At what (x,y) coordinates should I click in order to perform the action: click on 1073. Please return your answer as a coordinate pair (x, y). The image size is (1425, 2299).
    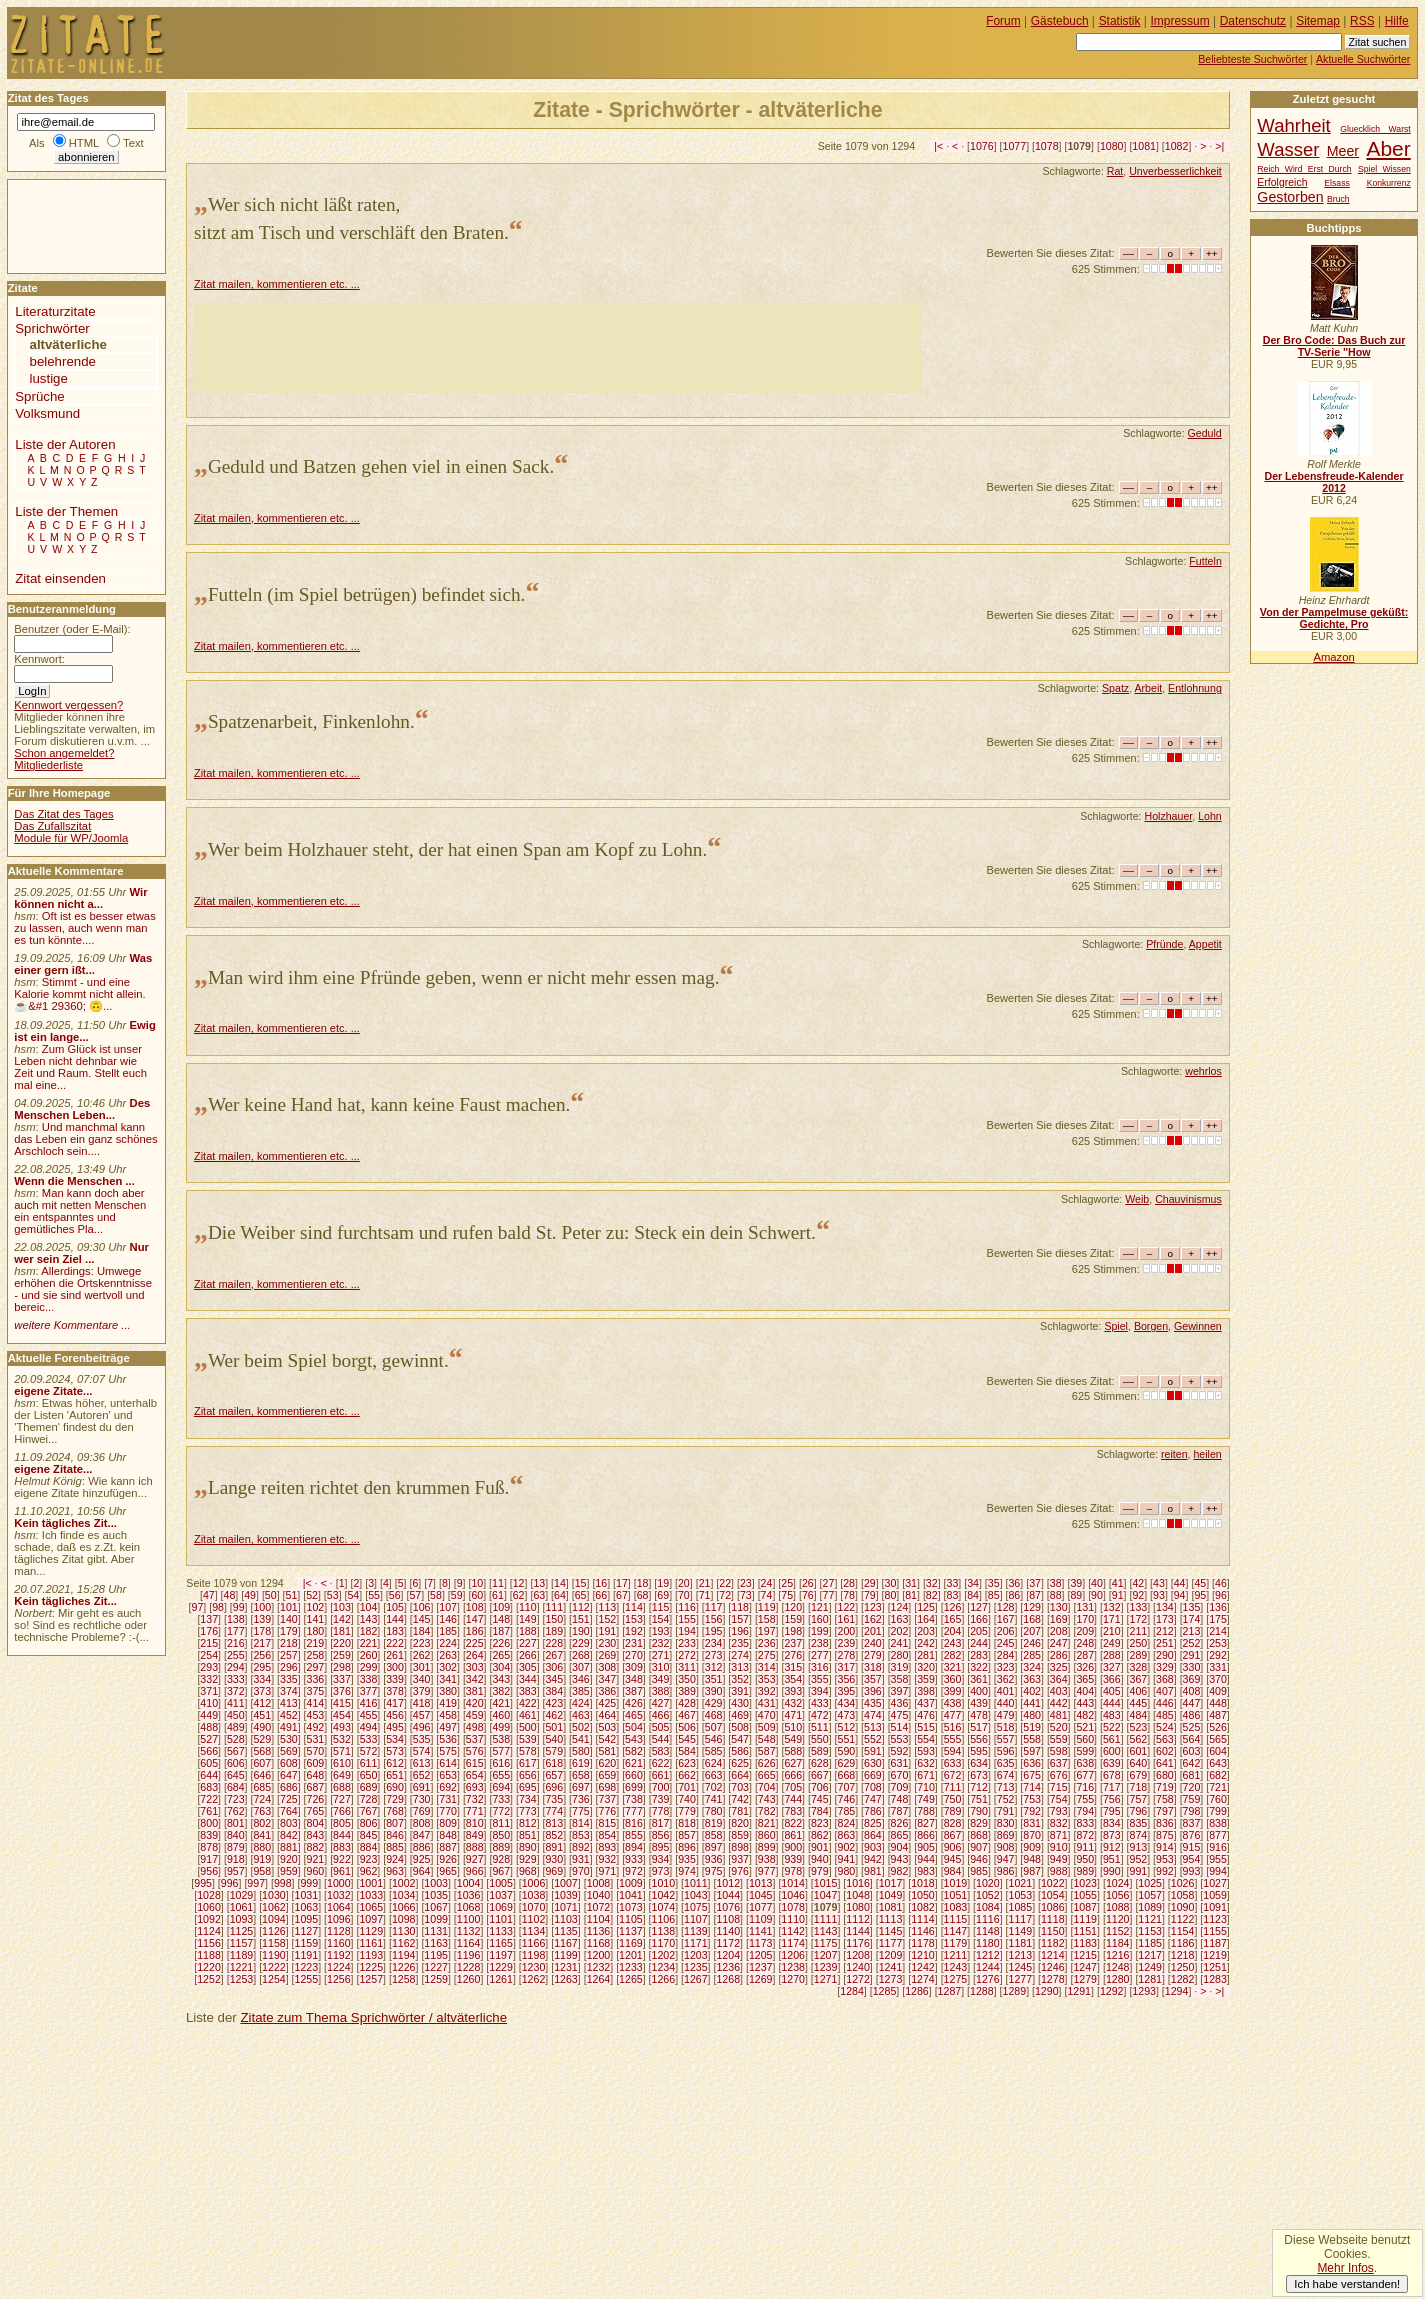
    Looking at the image, I should click on (631, 1907).